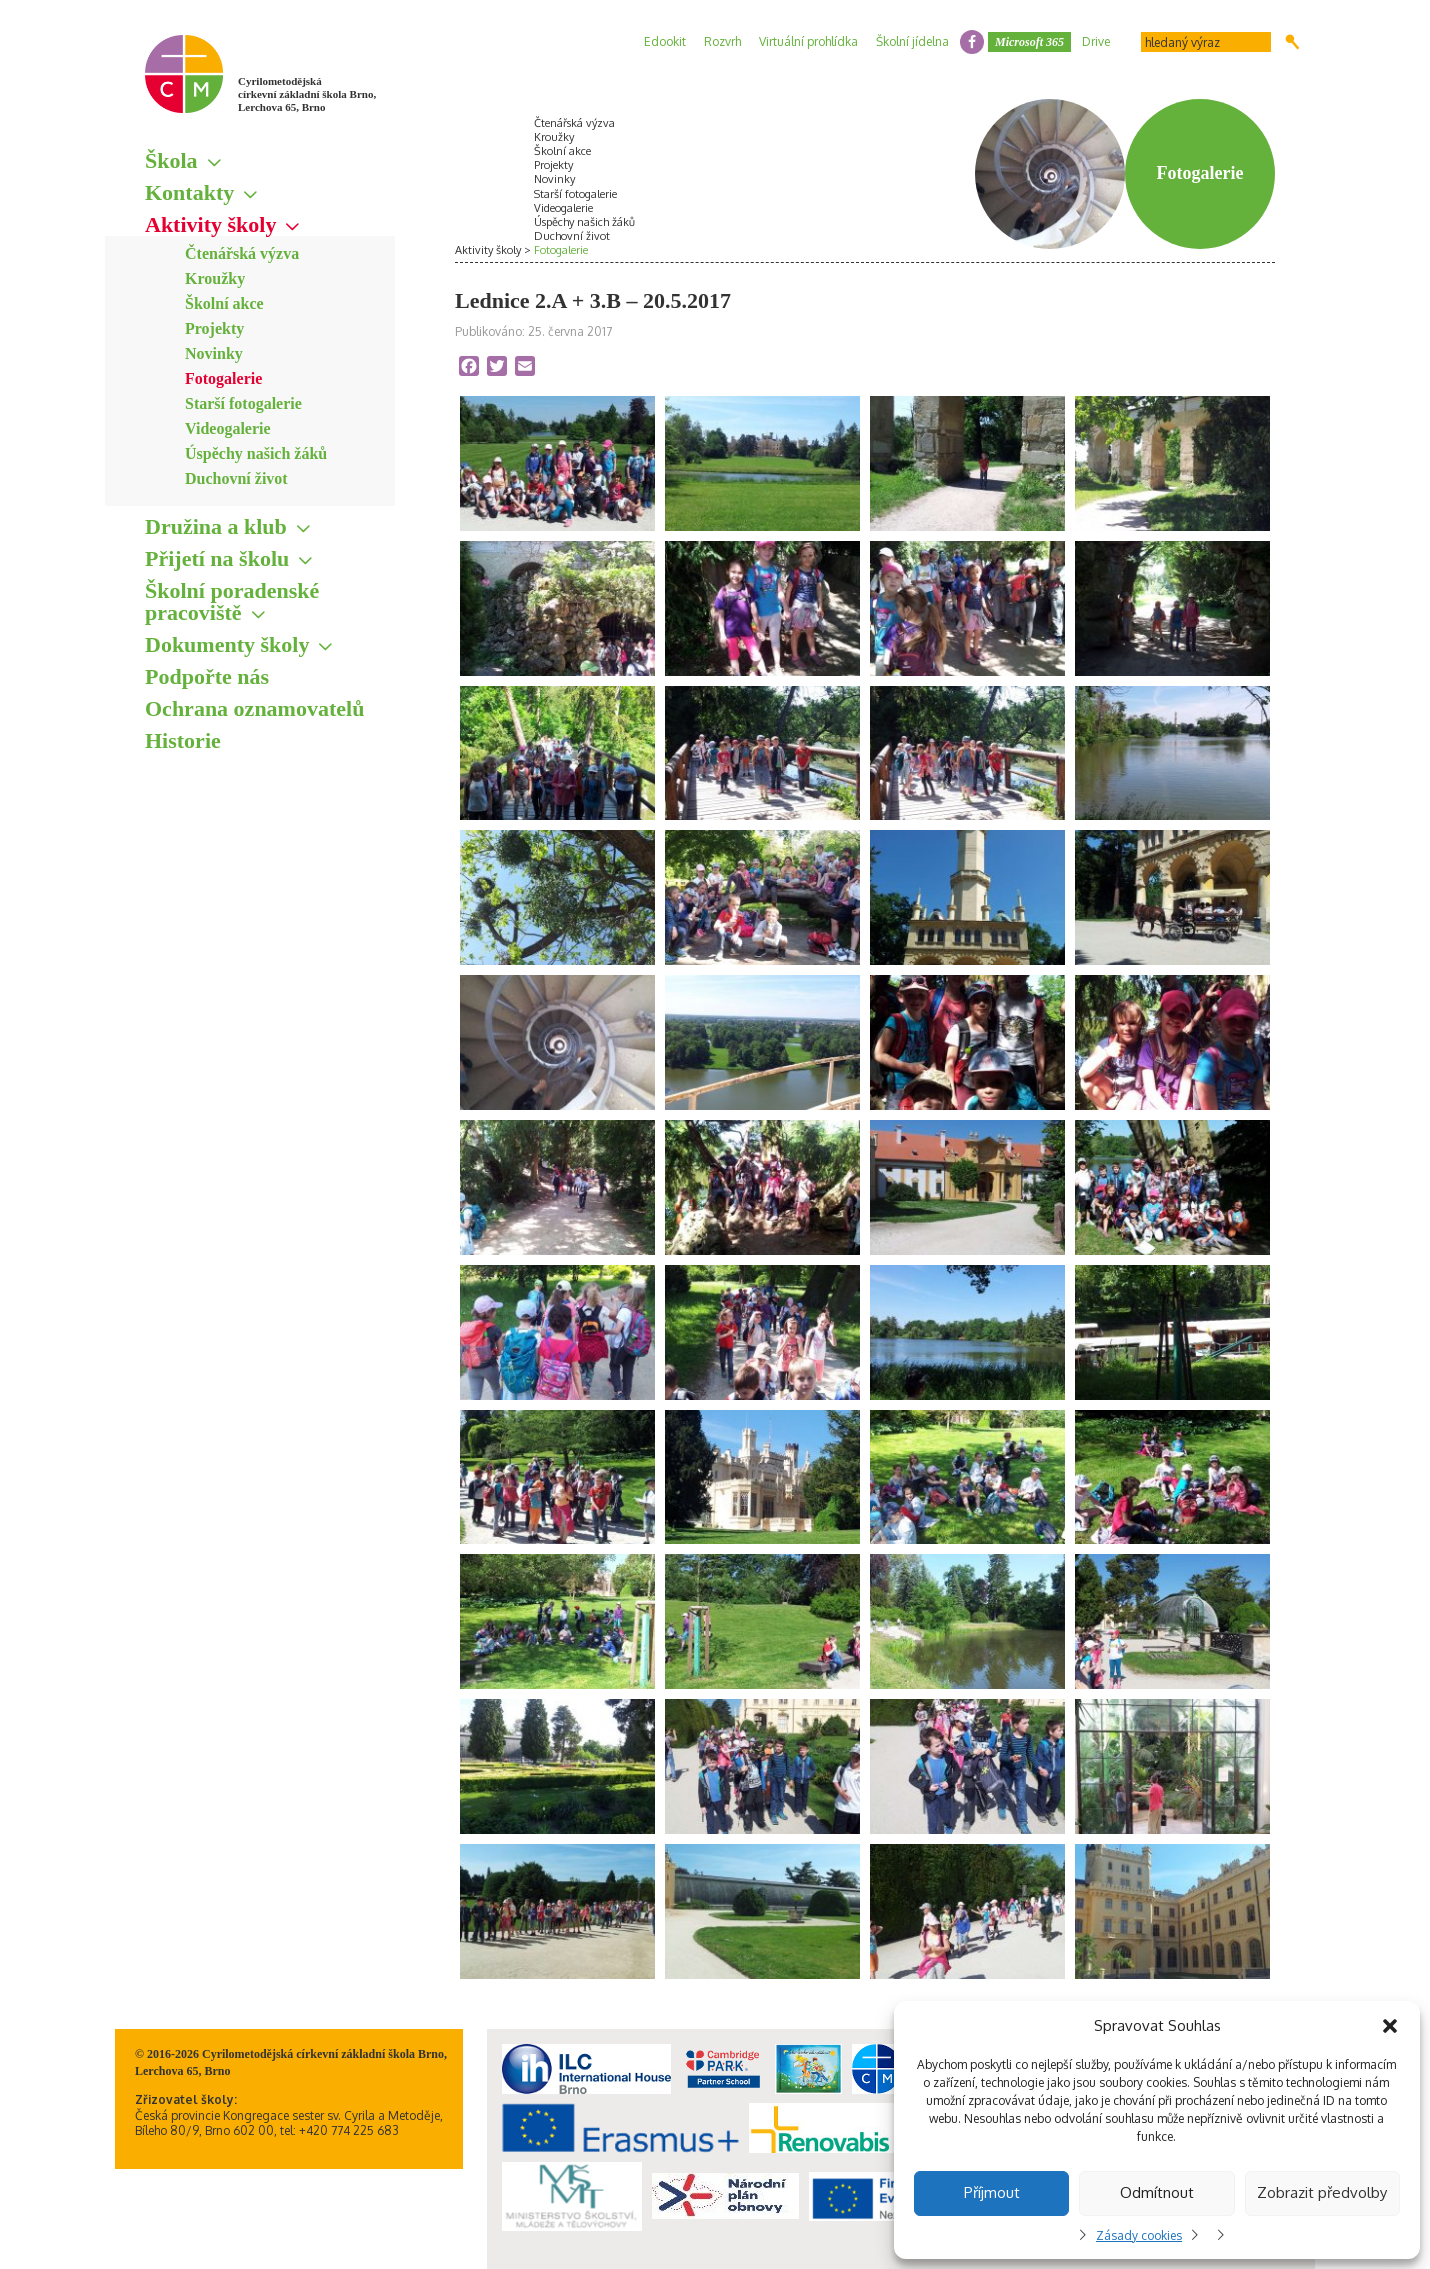 The height and width of the screenshot is (2269, 1430). I want to click on Školní jídelna, so click(912, 41).